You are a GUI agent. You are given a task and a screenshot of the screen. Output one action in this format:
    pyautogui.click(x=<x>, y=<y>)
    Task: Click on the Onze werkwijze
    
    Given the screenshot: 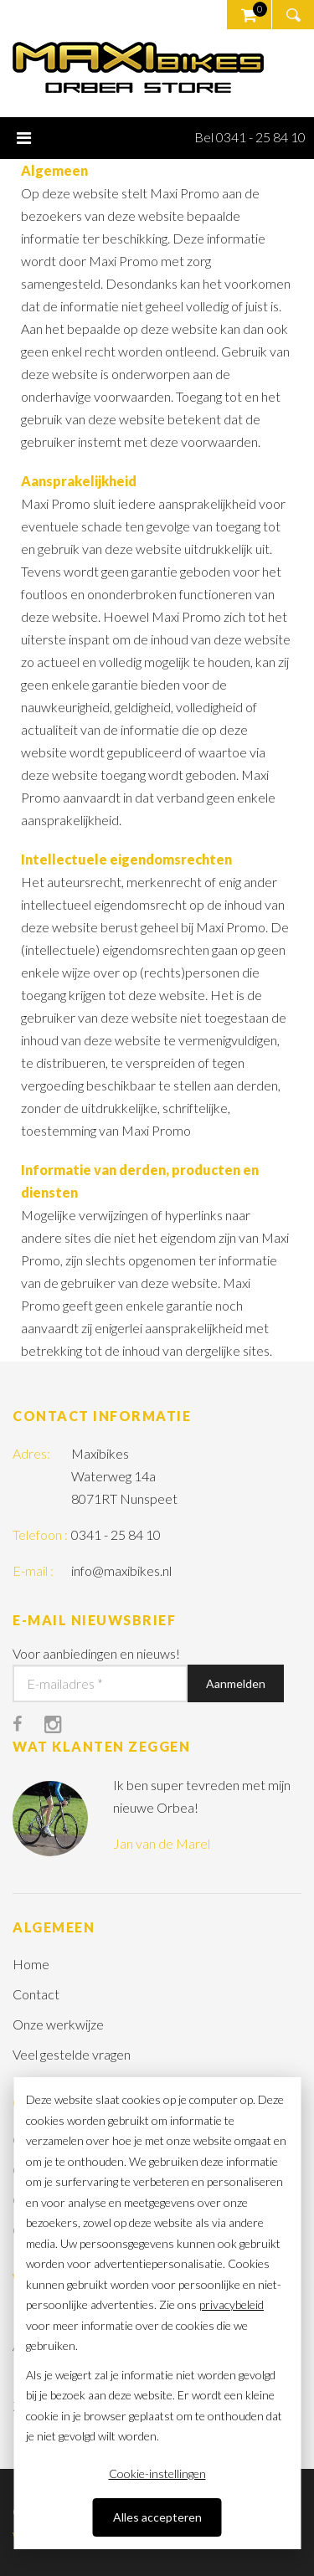 What is the action you would take?
    pyautogui.click(x=58, y=2024)
    